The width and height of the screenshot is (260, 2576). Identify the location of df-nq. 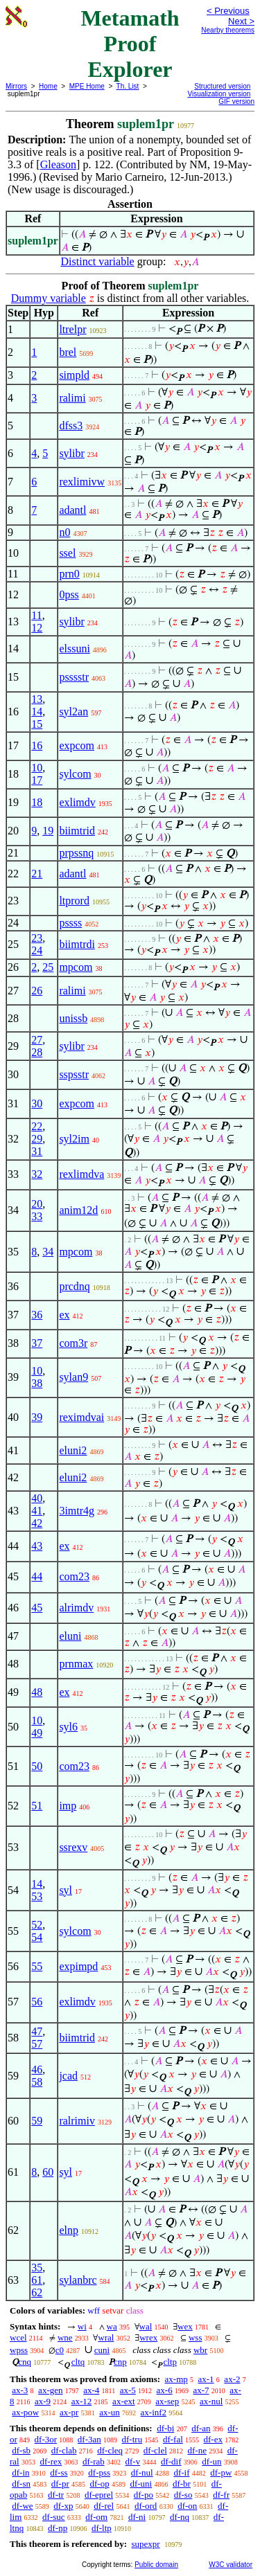
(179, 2517).